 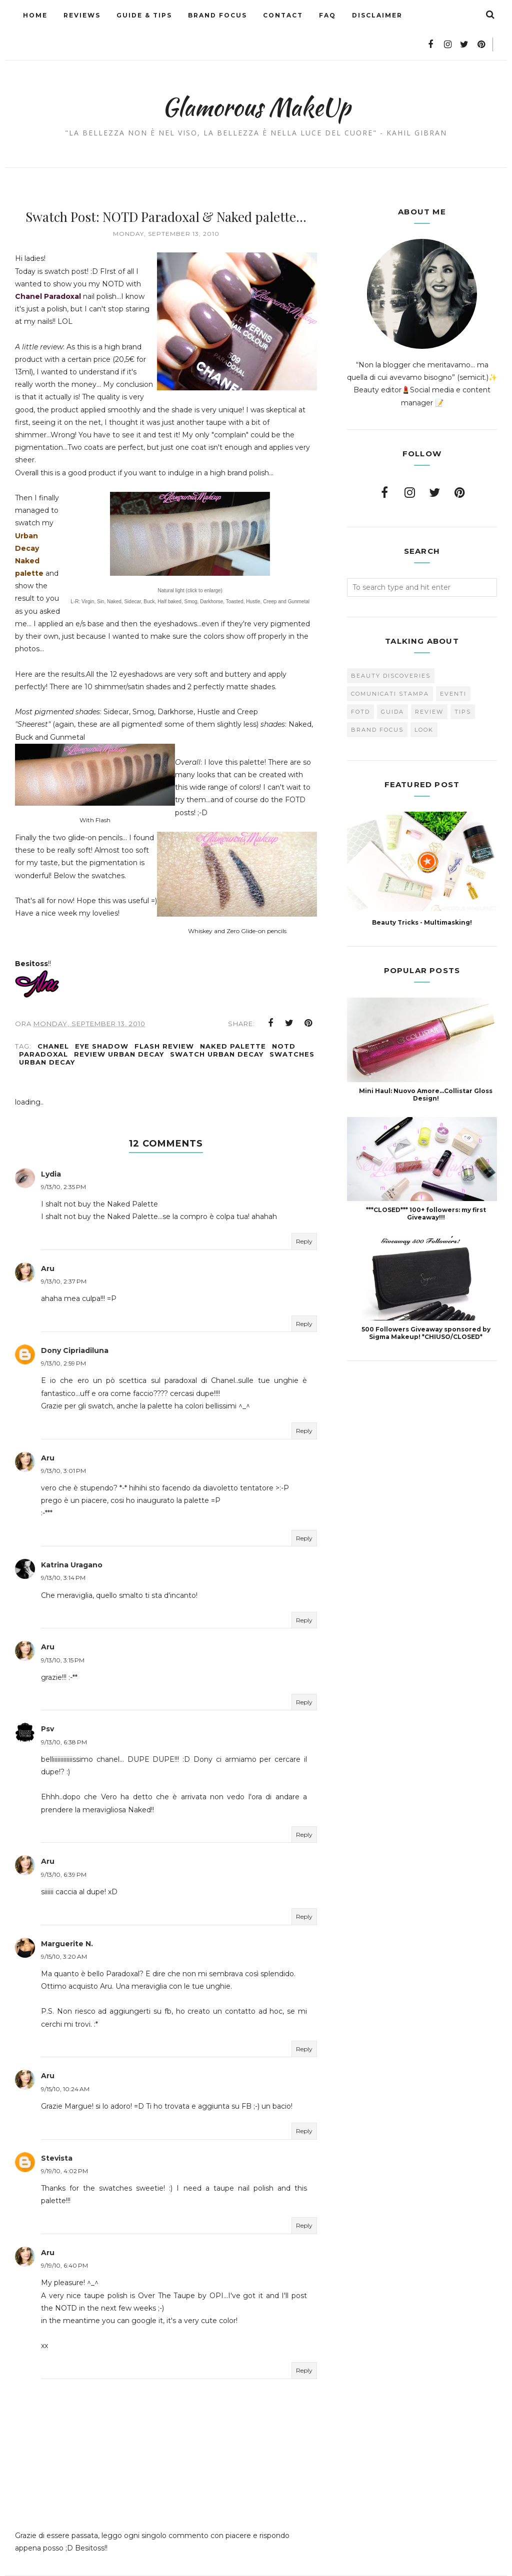 What do you see at coordinates (424, 699) in the screenshot?
I see `look` at bounding box center [424, 699].